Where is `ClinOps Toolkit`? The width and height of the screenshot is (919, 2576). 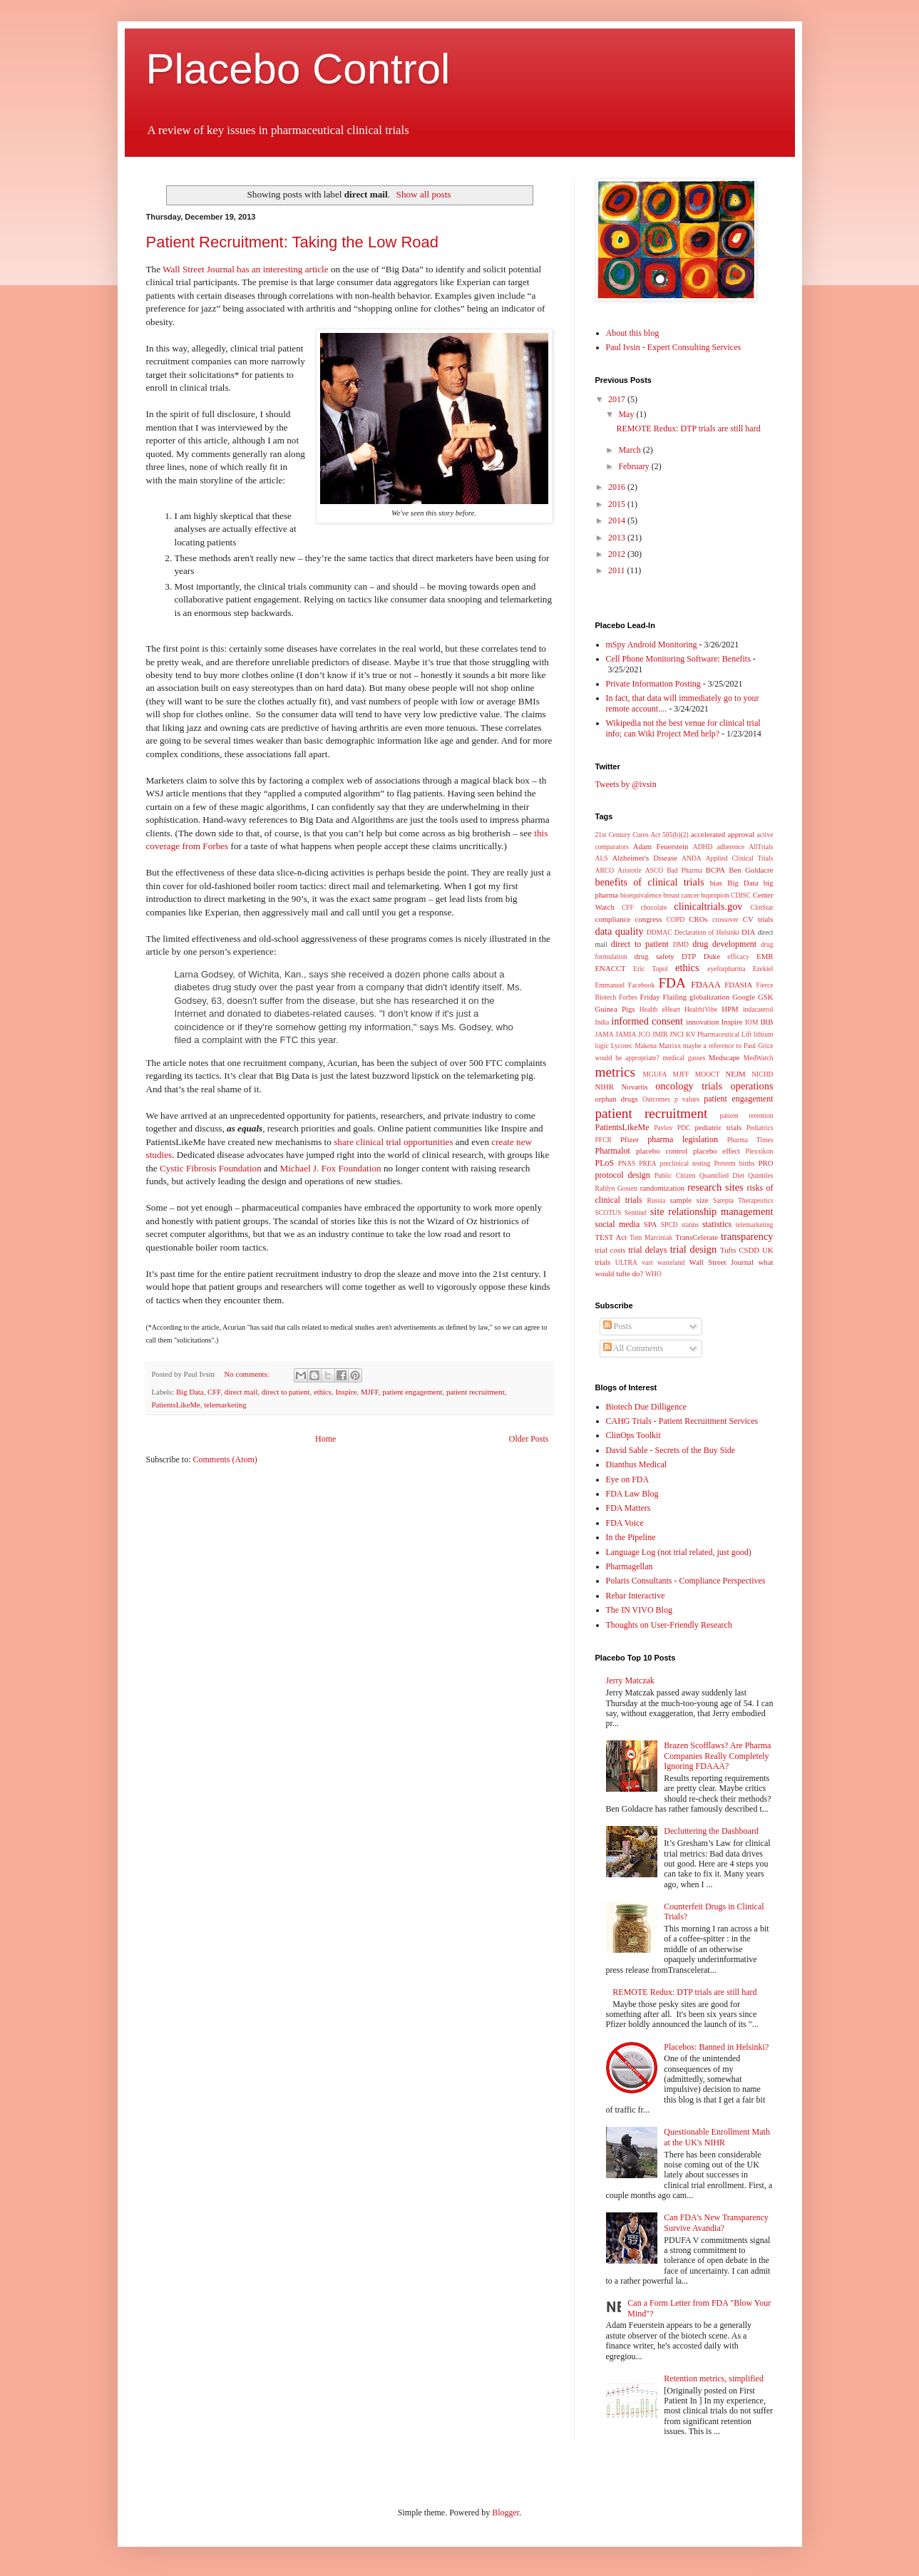
ClinOps Toolkit is located at coordinates (633, 1435).